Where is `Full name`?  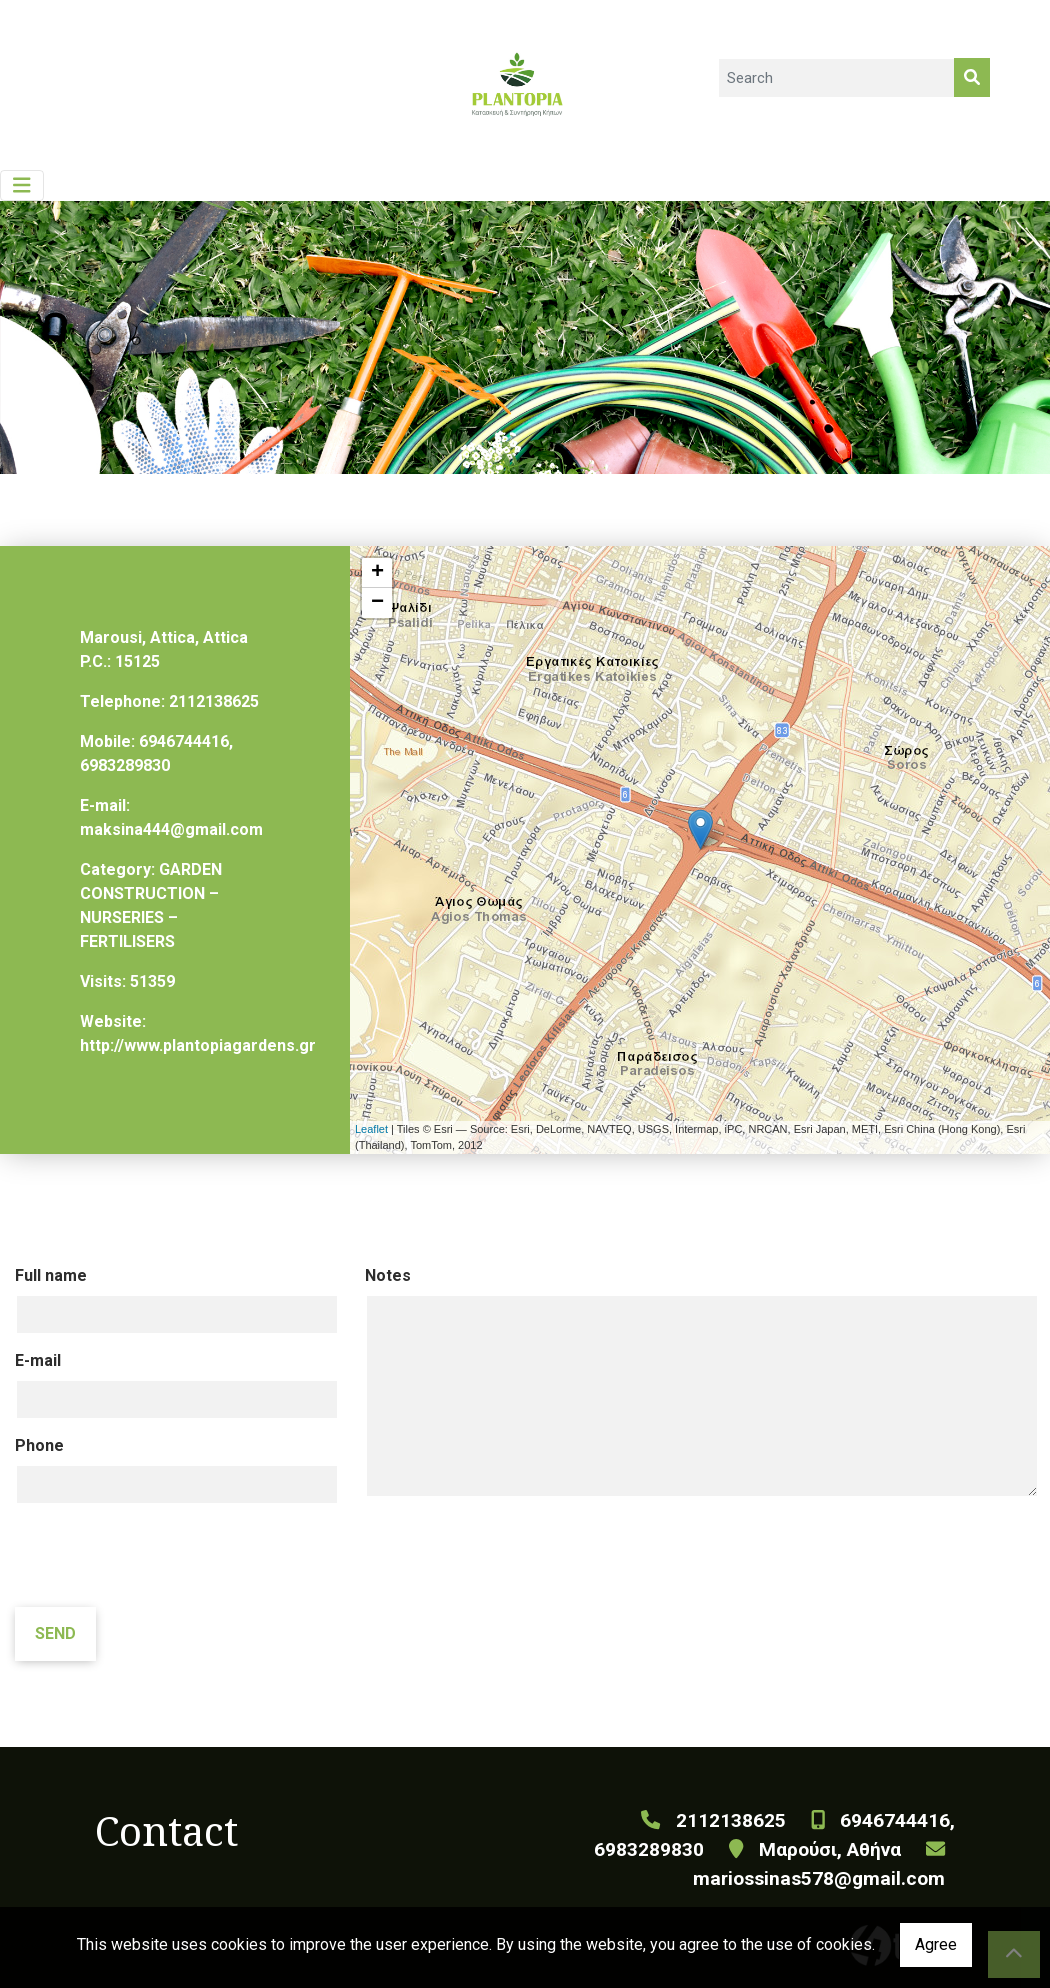
Full name is located at coordinates (51, 1275).